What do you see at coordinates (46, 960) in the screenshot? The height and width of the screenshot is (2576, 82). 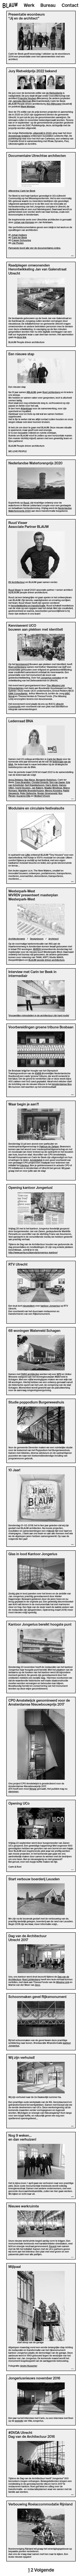 I see `BLAUW people driven architecture` at bounding box center [46, 960].